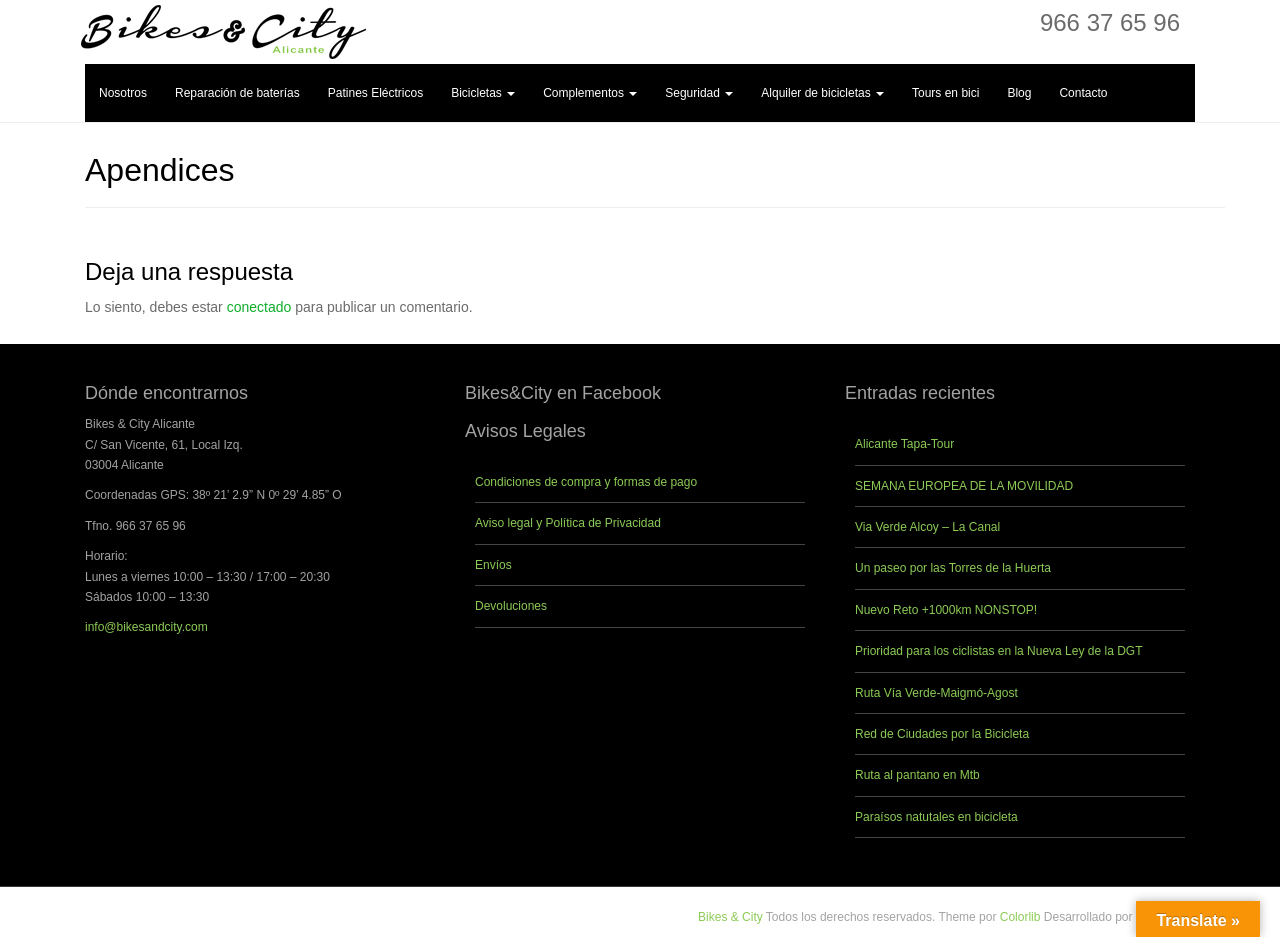  Describe the element at coordinates (511, 606) in the screenshot. I see `Devoluciones` at that location.